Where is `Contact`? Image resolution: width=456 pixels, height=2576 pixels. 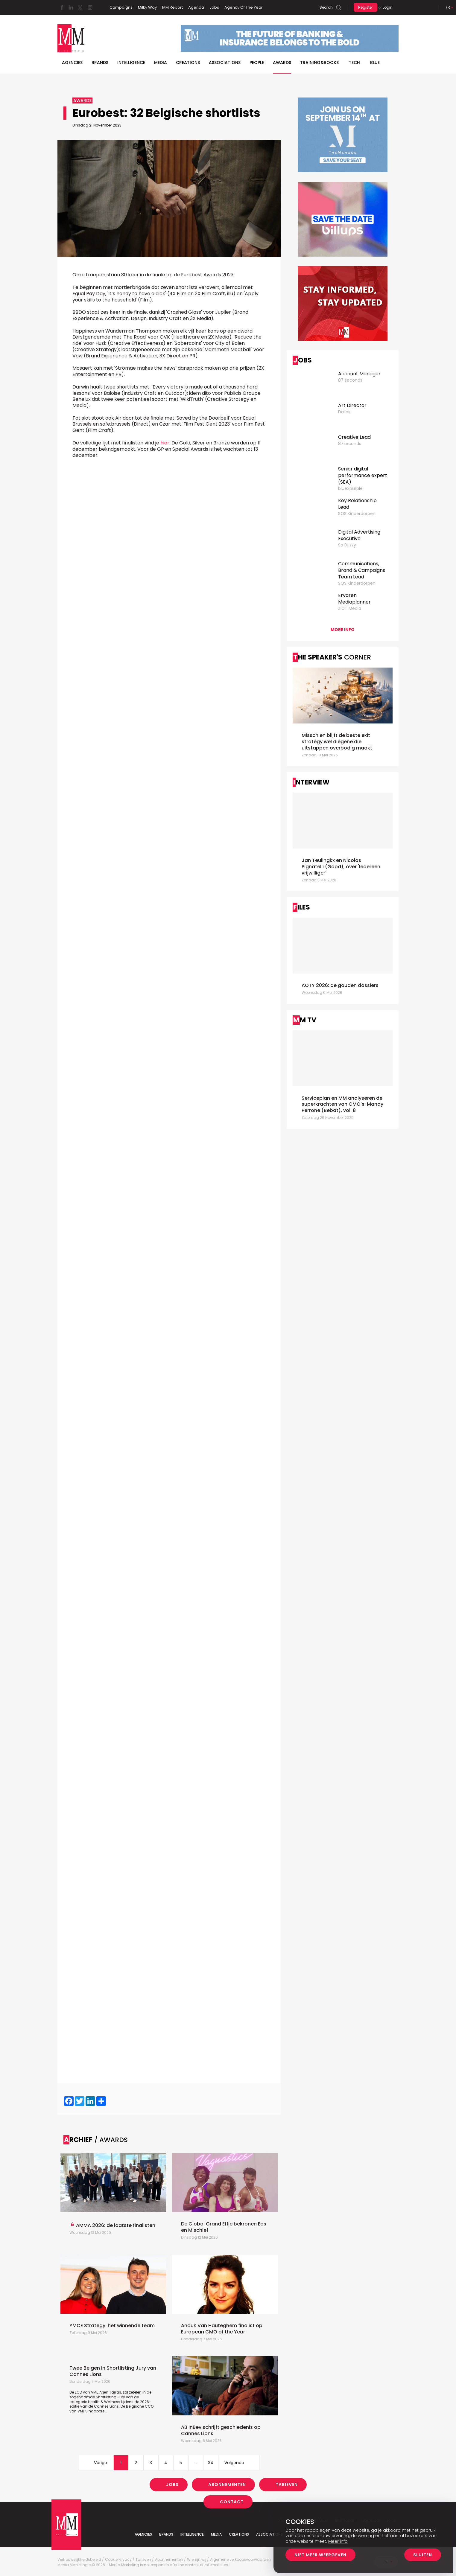
Contact is located at coordinates (232, 2502).